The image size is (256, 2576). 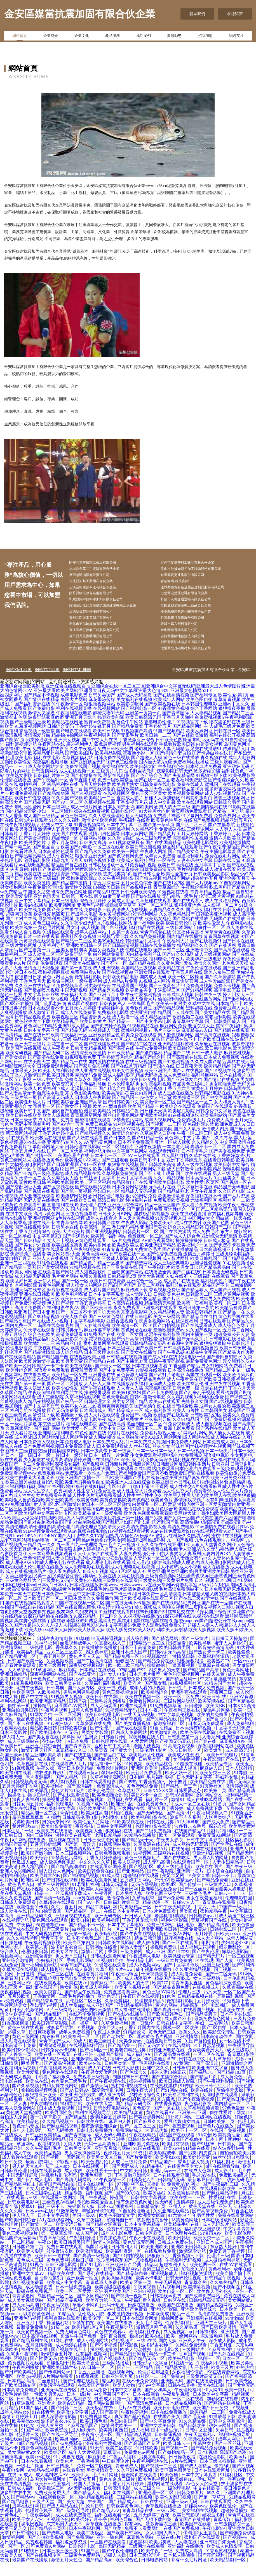 What do you see at coordinates (117, 1862) in the screenshot?
I see `另类日韩欧美` at bounding box center [117, 1862].